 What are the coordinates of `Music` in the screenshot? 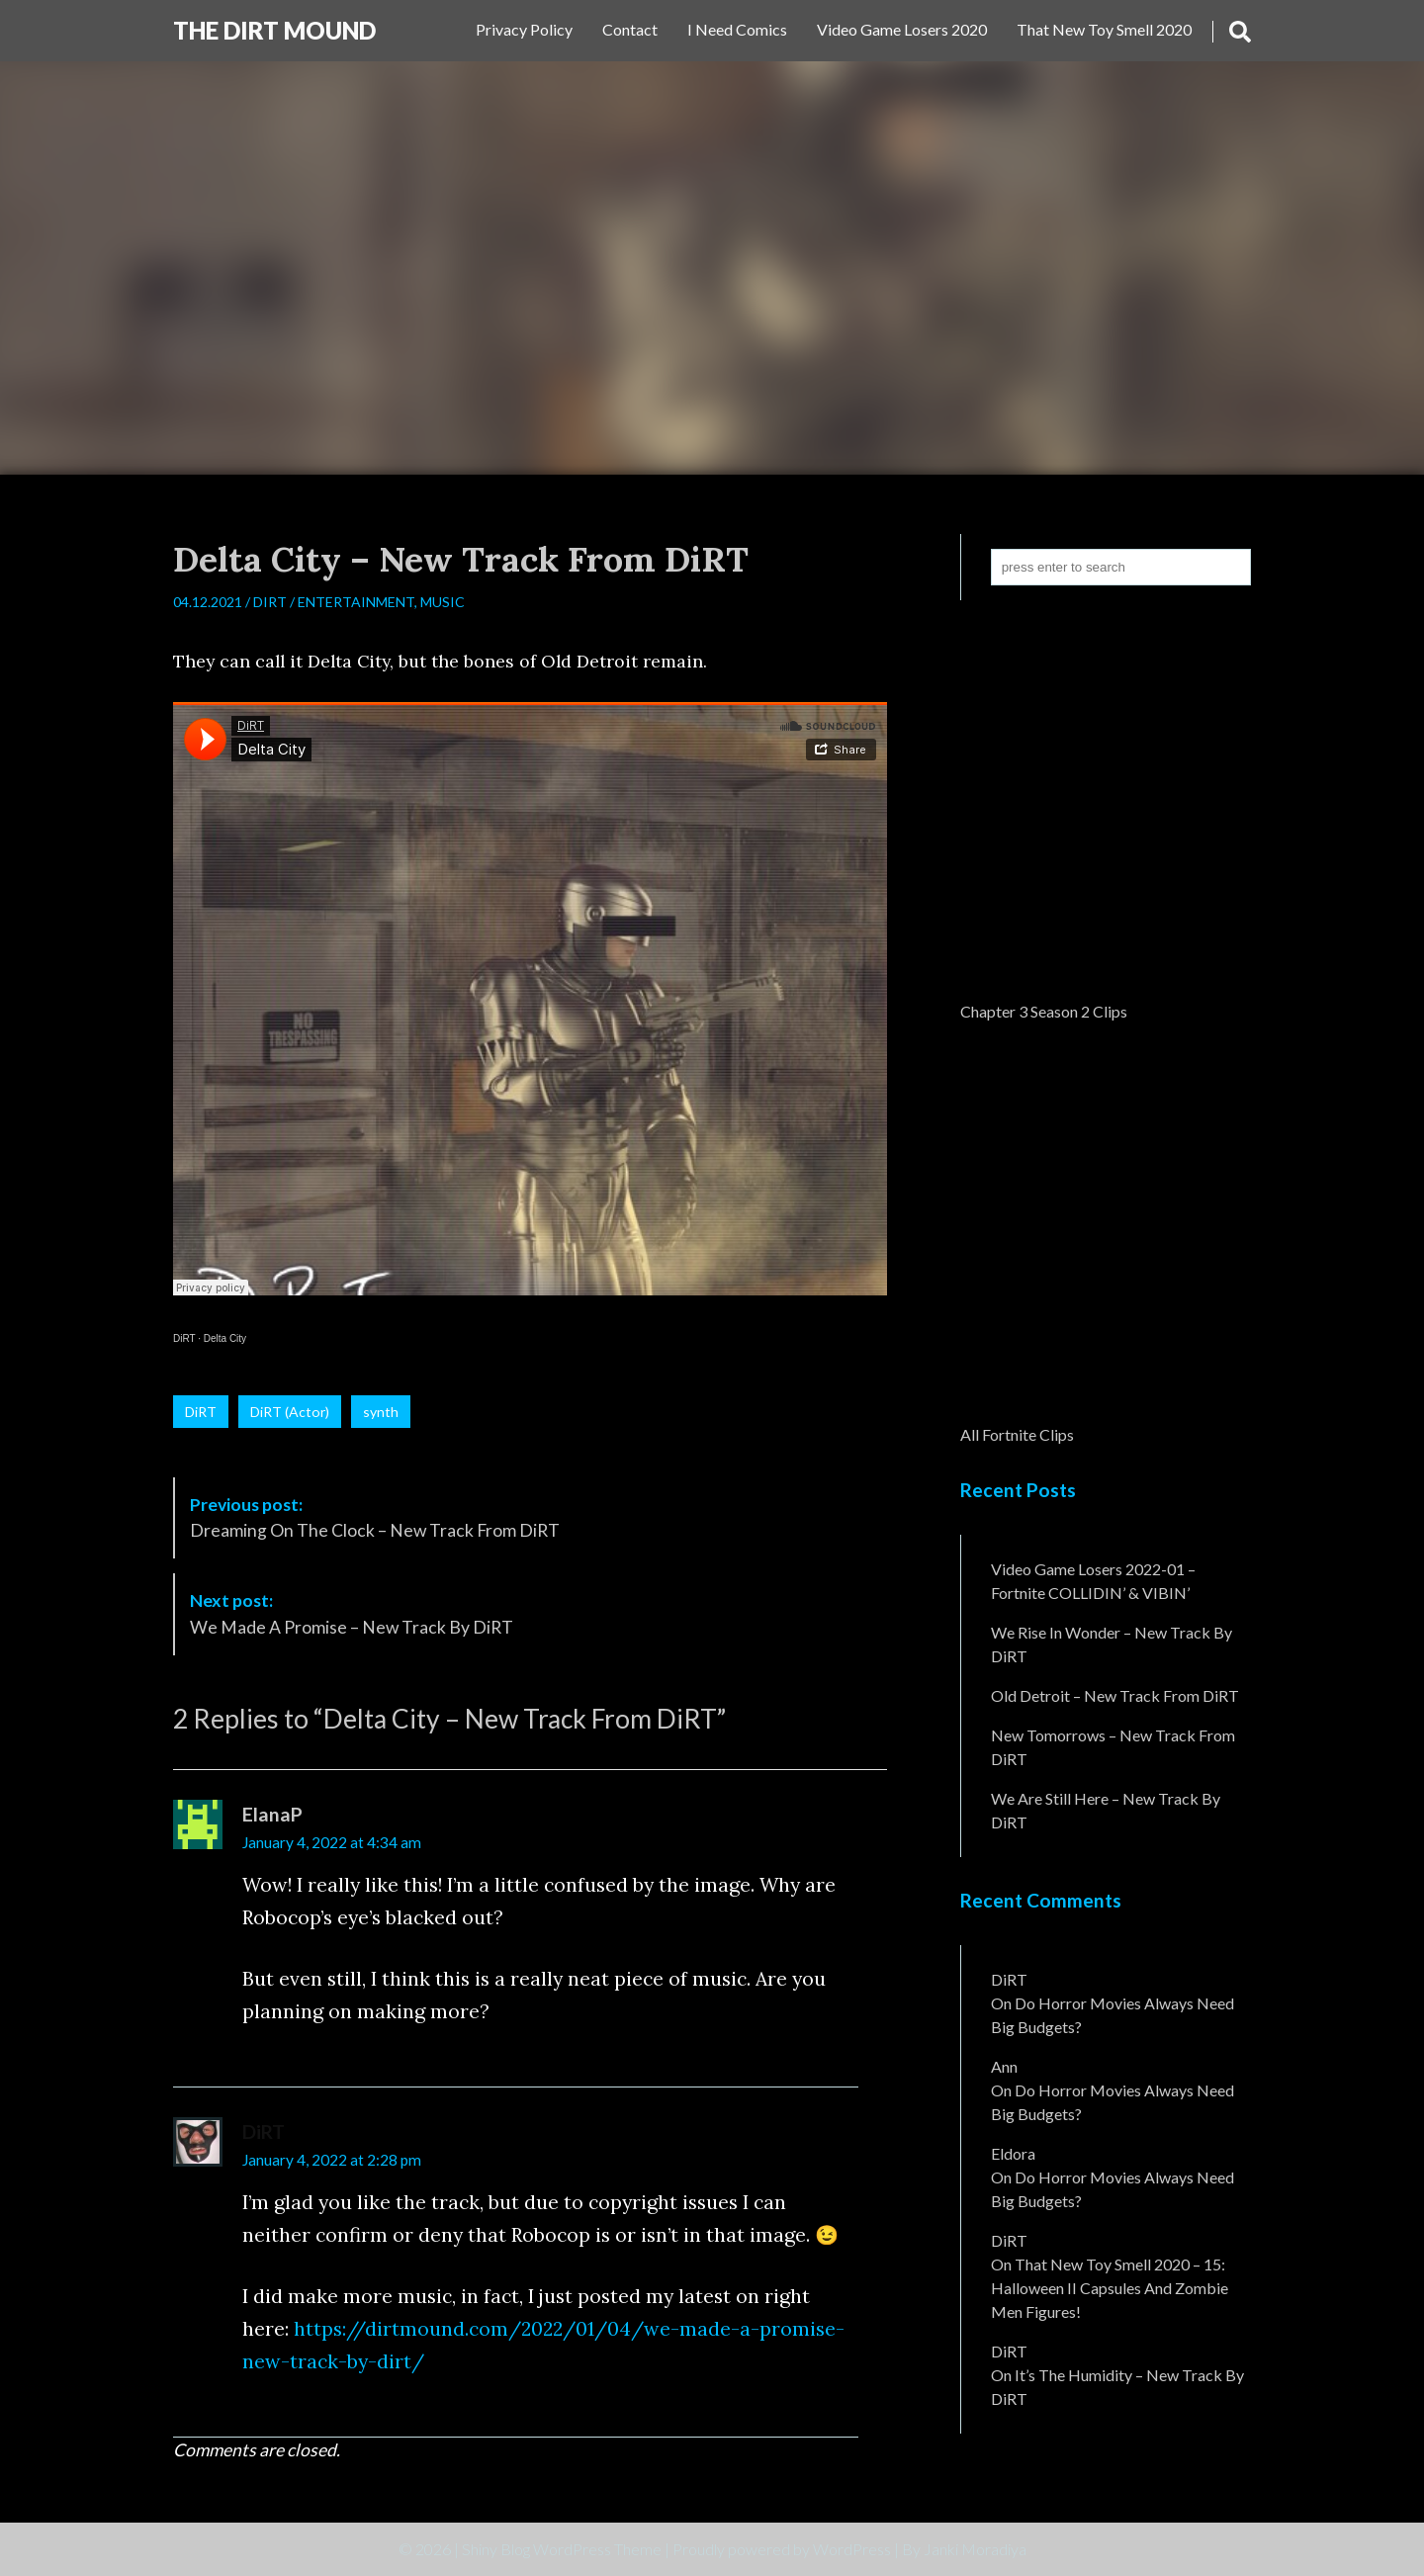 It's located at (442, 601).